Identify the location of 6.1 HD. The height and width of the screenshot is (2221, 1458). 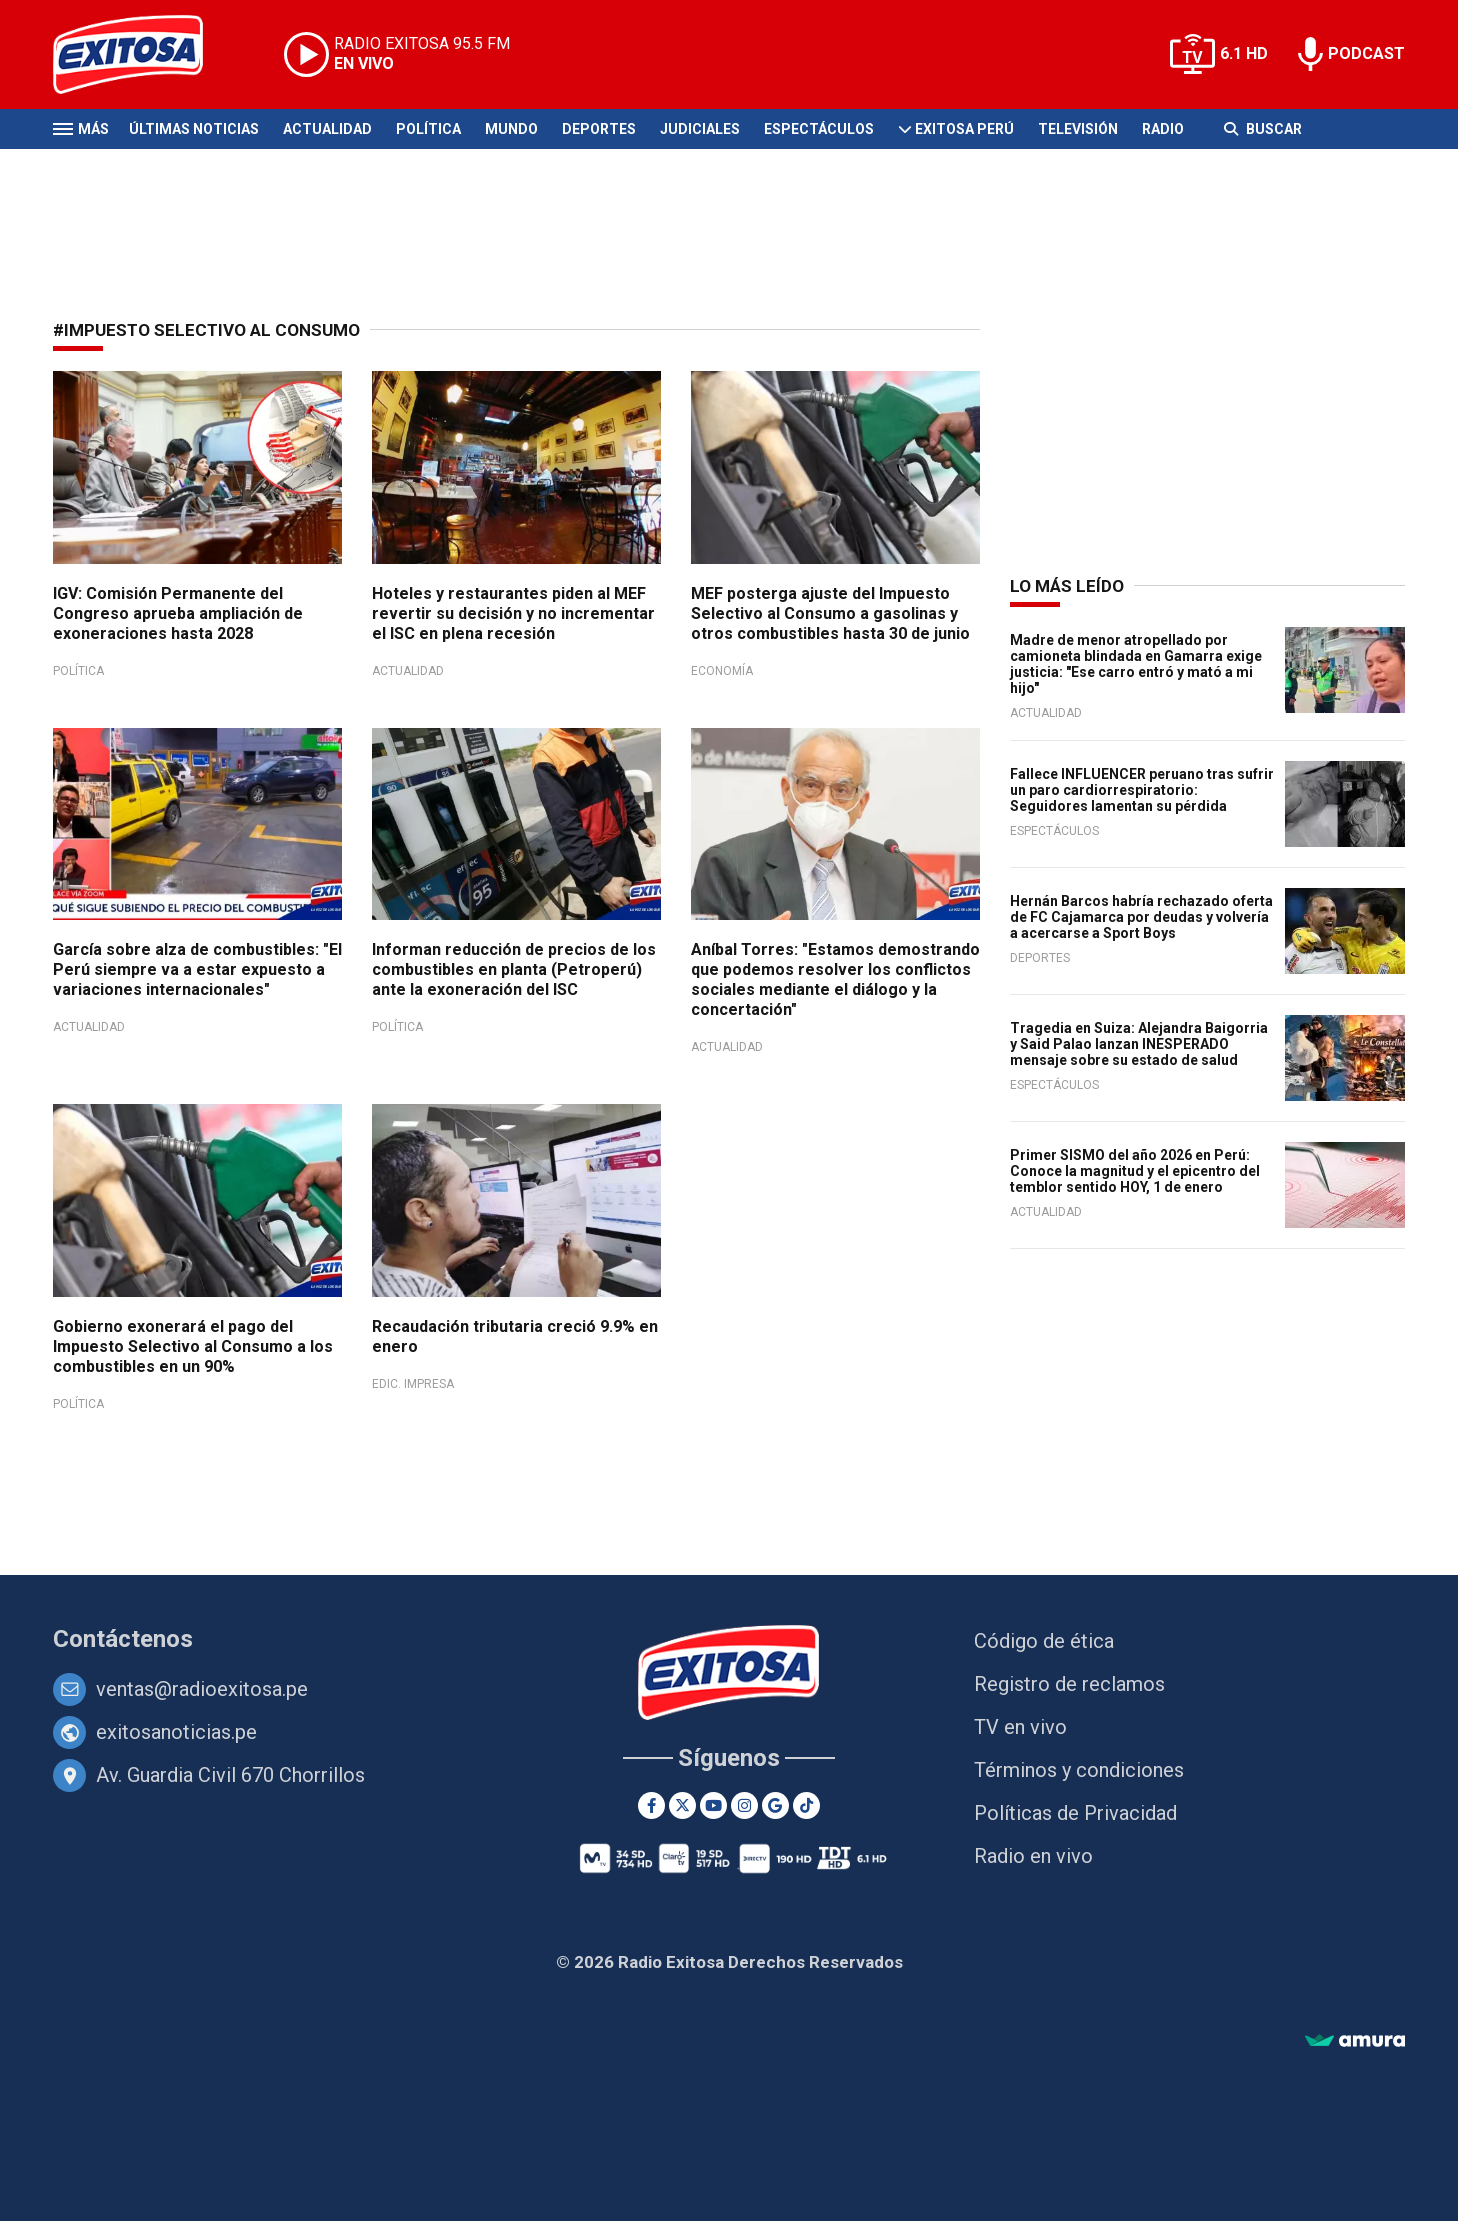
(1244, 53).